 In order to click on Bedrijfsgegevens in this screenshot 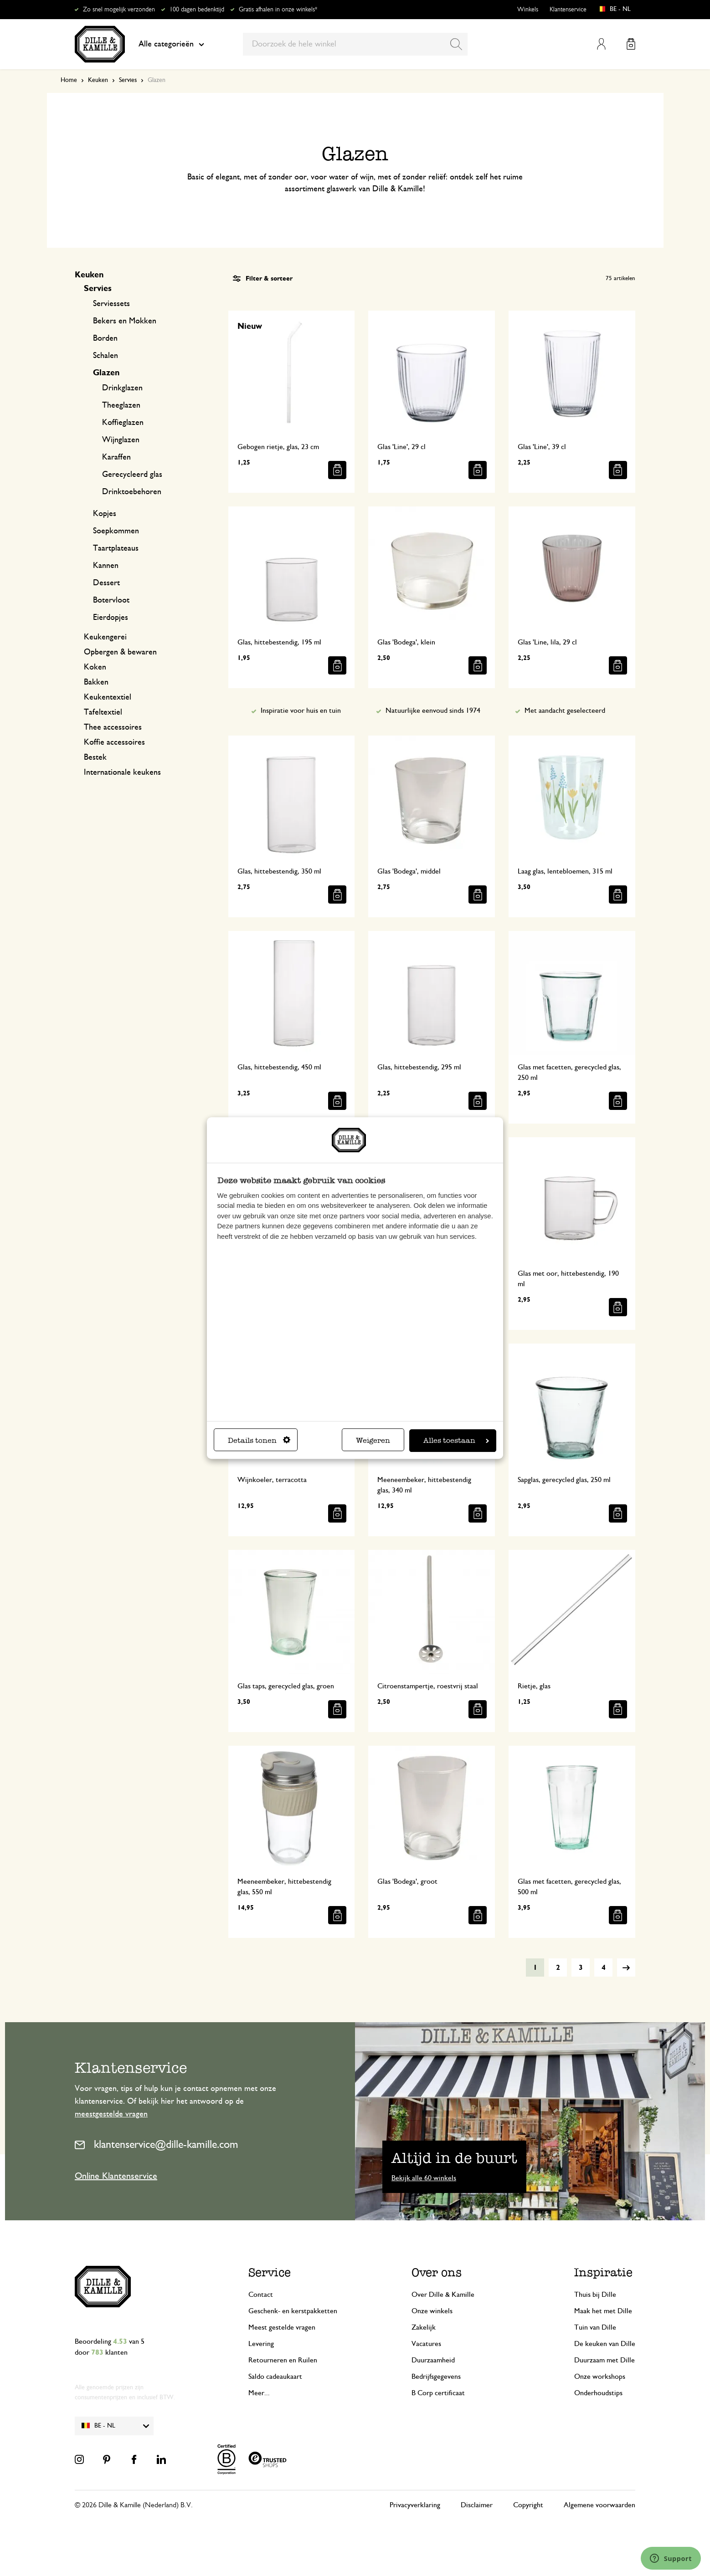, I will do `click(436, 2376)`.